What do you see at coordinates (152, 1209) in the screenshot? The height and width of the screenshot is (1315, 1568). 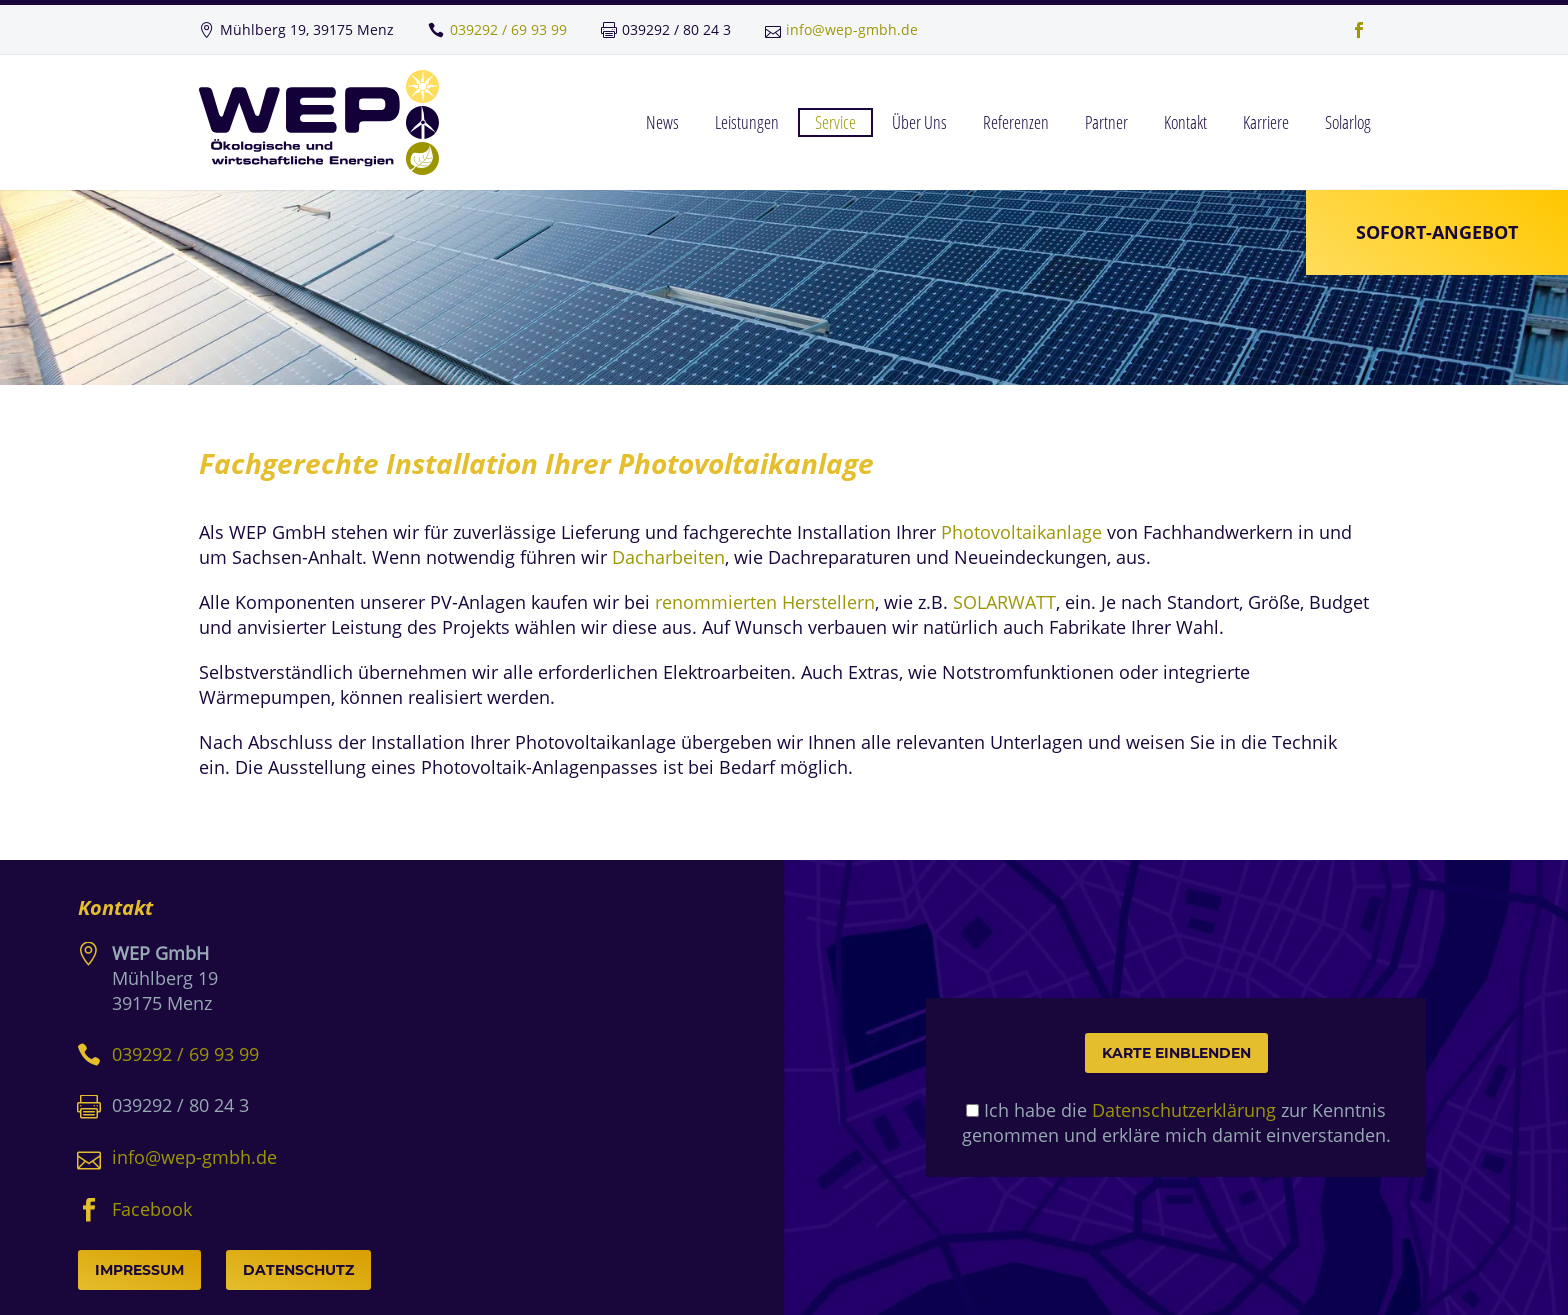 I see `Facebook` at bounding box center [152, 1209].